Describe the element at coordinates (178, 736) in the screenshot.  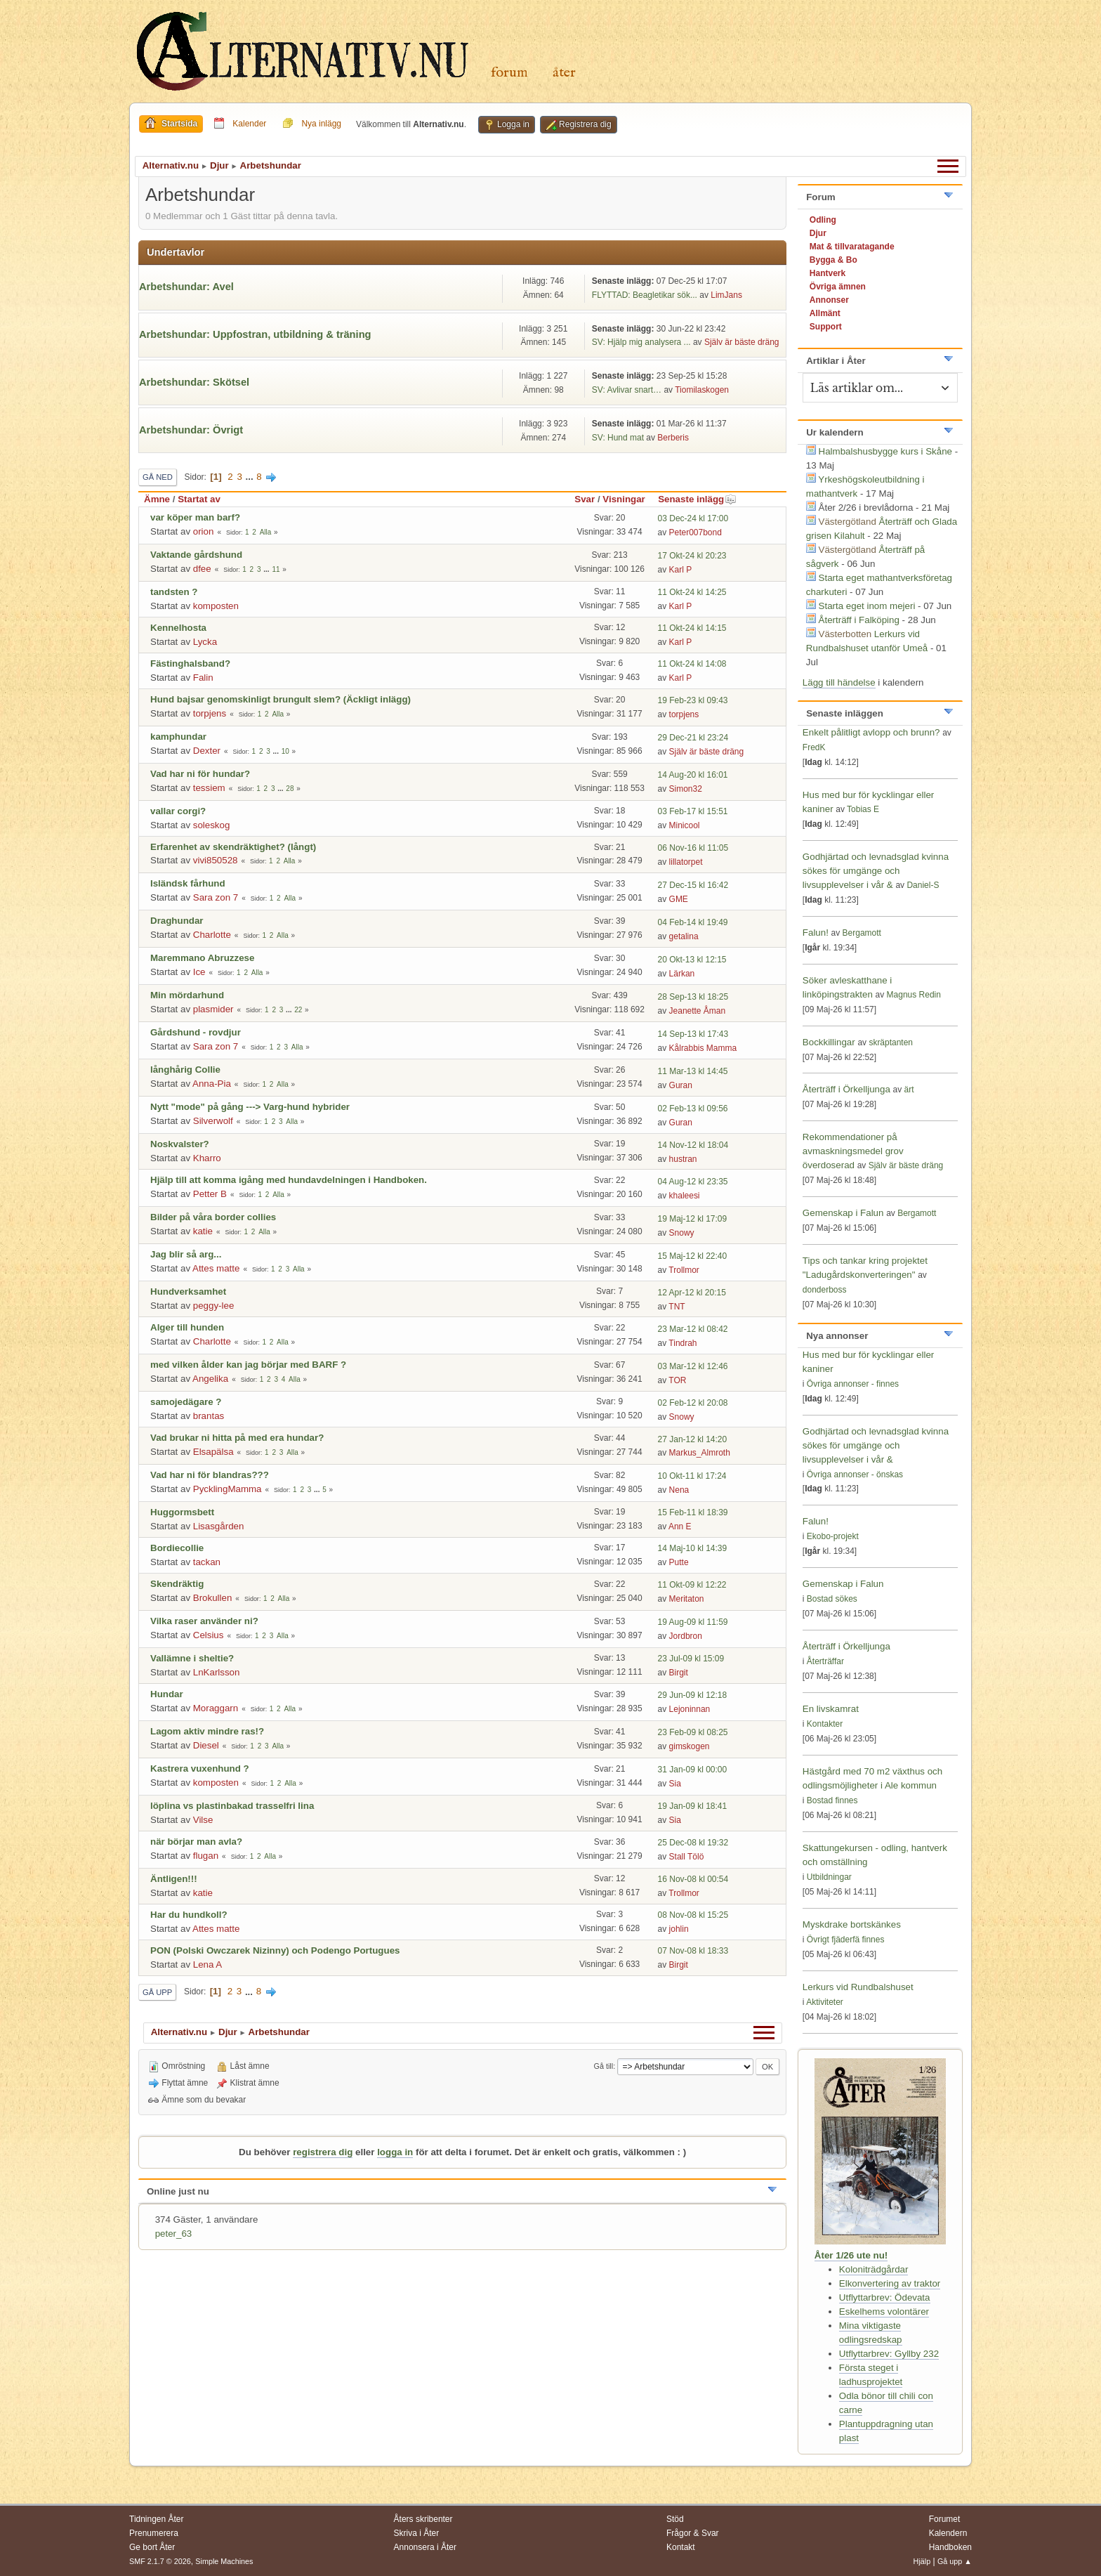
I see `kamphundar` at that location.